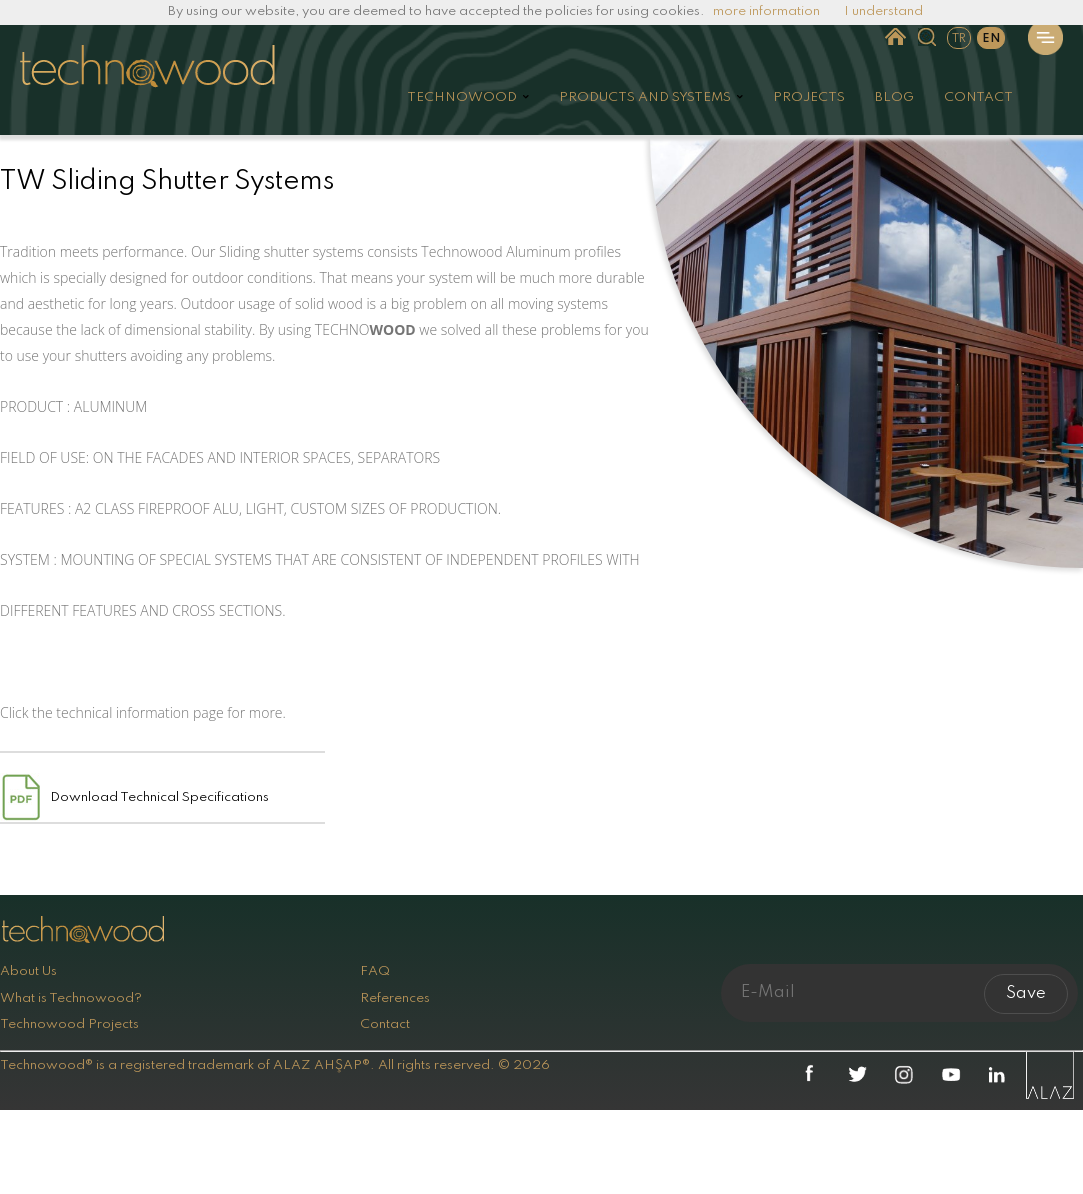  What do you see at coordinates (991, 39) in the screenshot?
I see `EN` at bounding box center [991, 39].